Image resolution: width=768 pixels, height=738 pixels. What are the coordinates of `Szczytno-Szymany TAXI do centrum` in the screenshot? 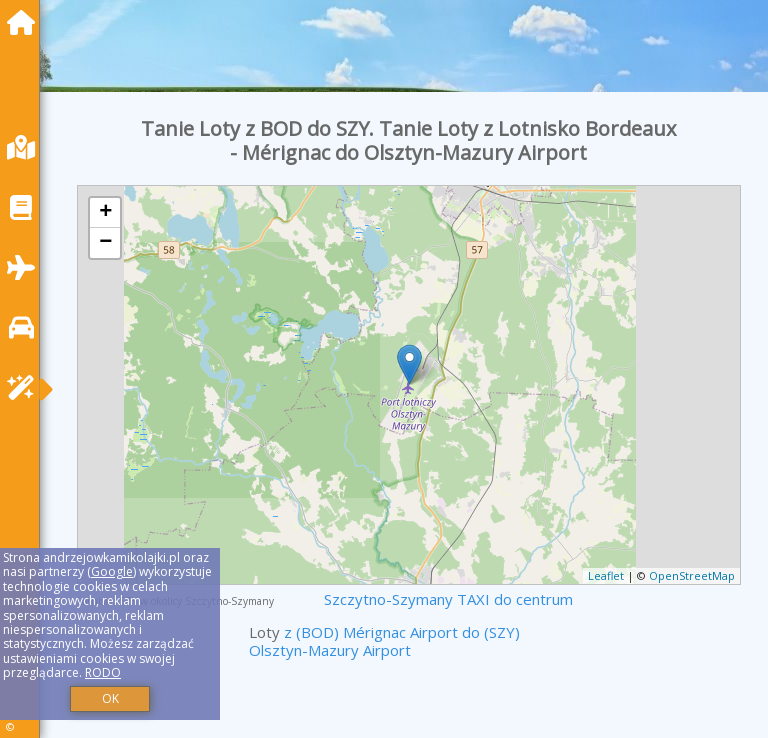 It's located at (448, 599).